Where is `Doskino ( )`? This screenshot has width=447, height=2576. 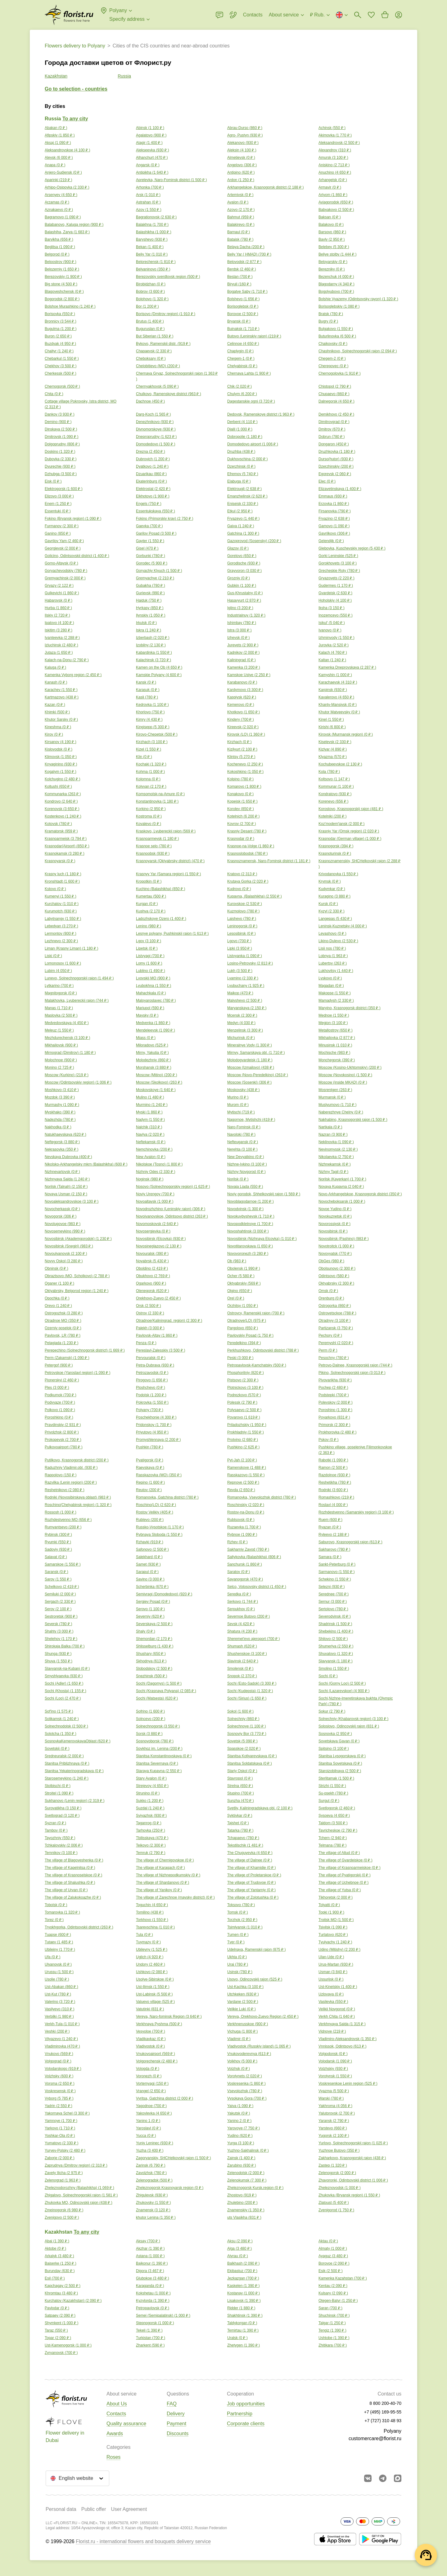 Doskino ( ) is located at coordinates (60, 451).